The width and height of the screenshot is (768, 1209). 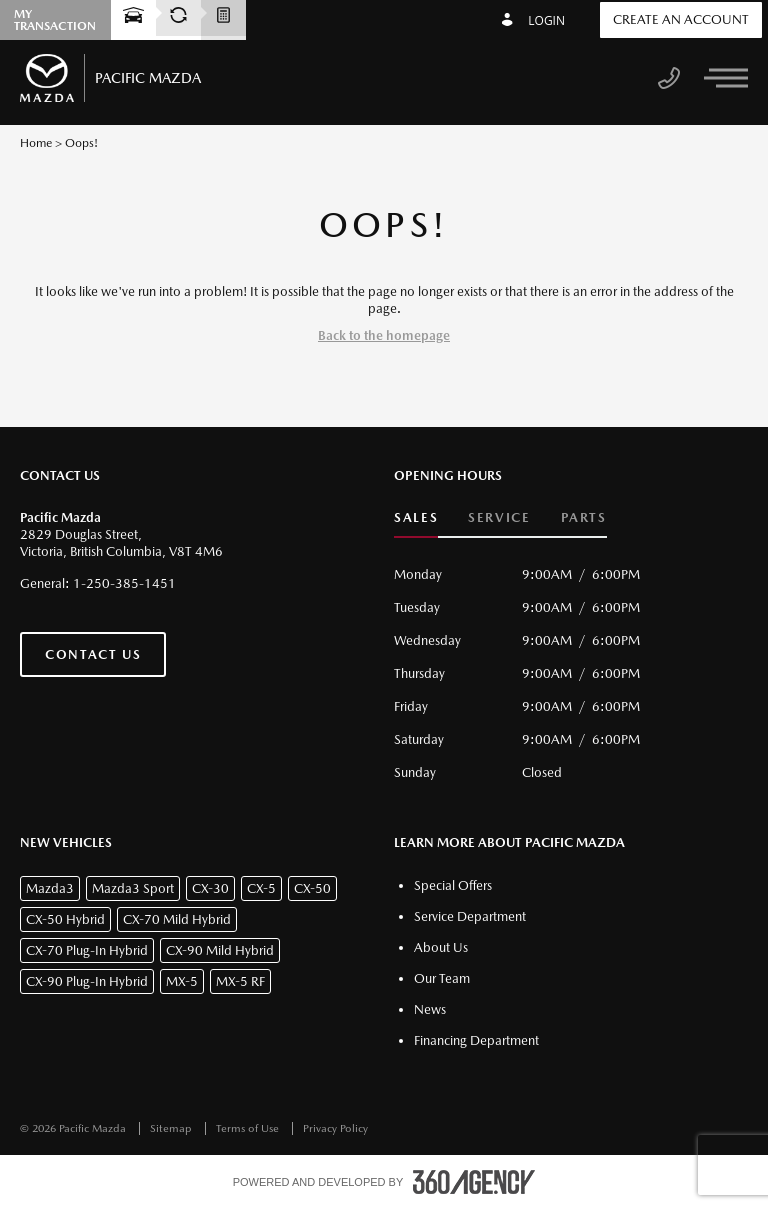 I want to click on Privacy Policy, so click(x=335, y=1128).